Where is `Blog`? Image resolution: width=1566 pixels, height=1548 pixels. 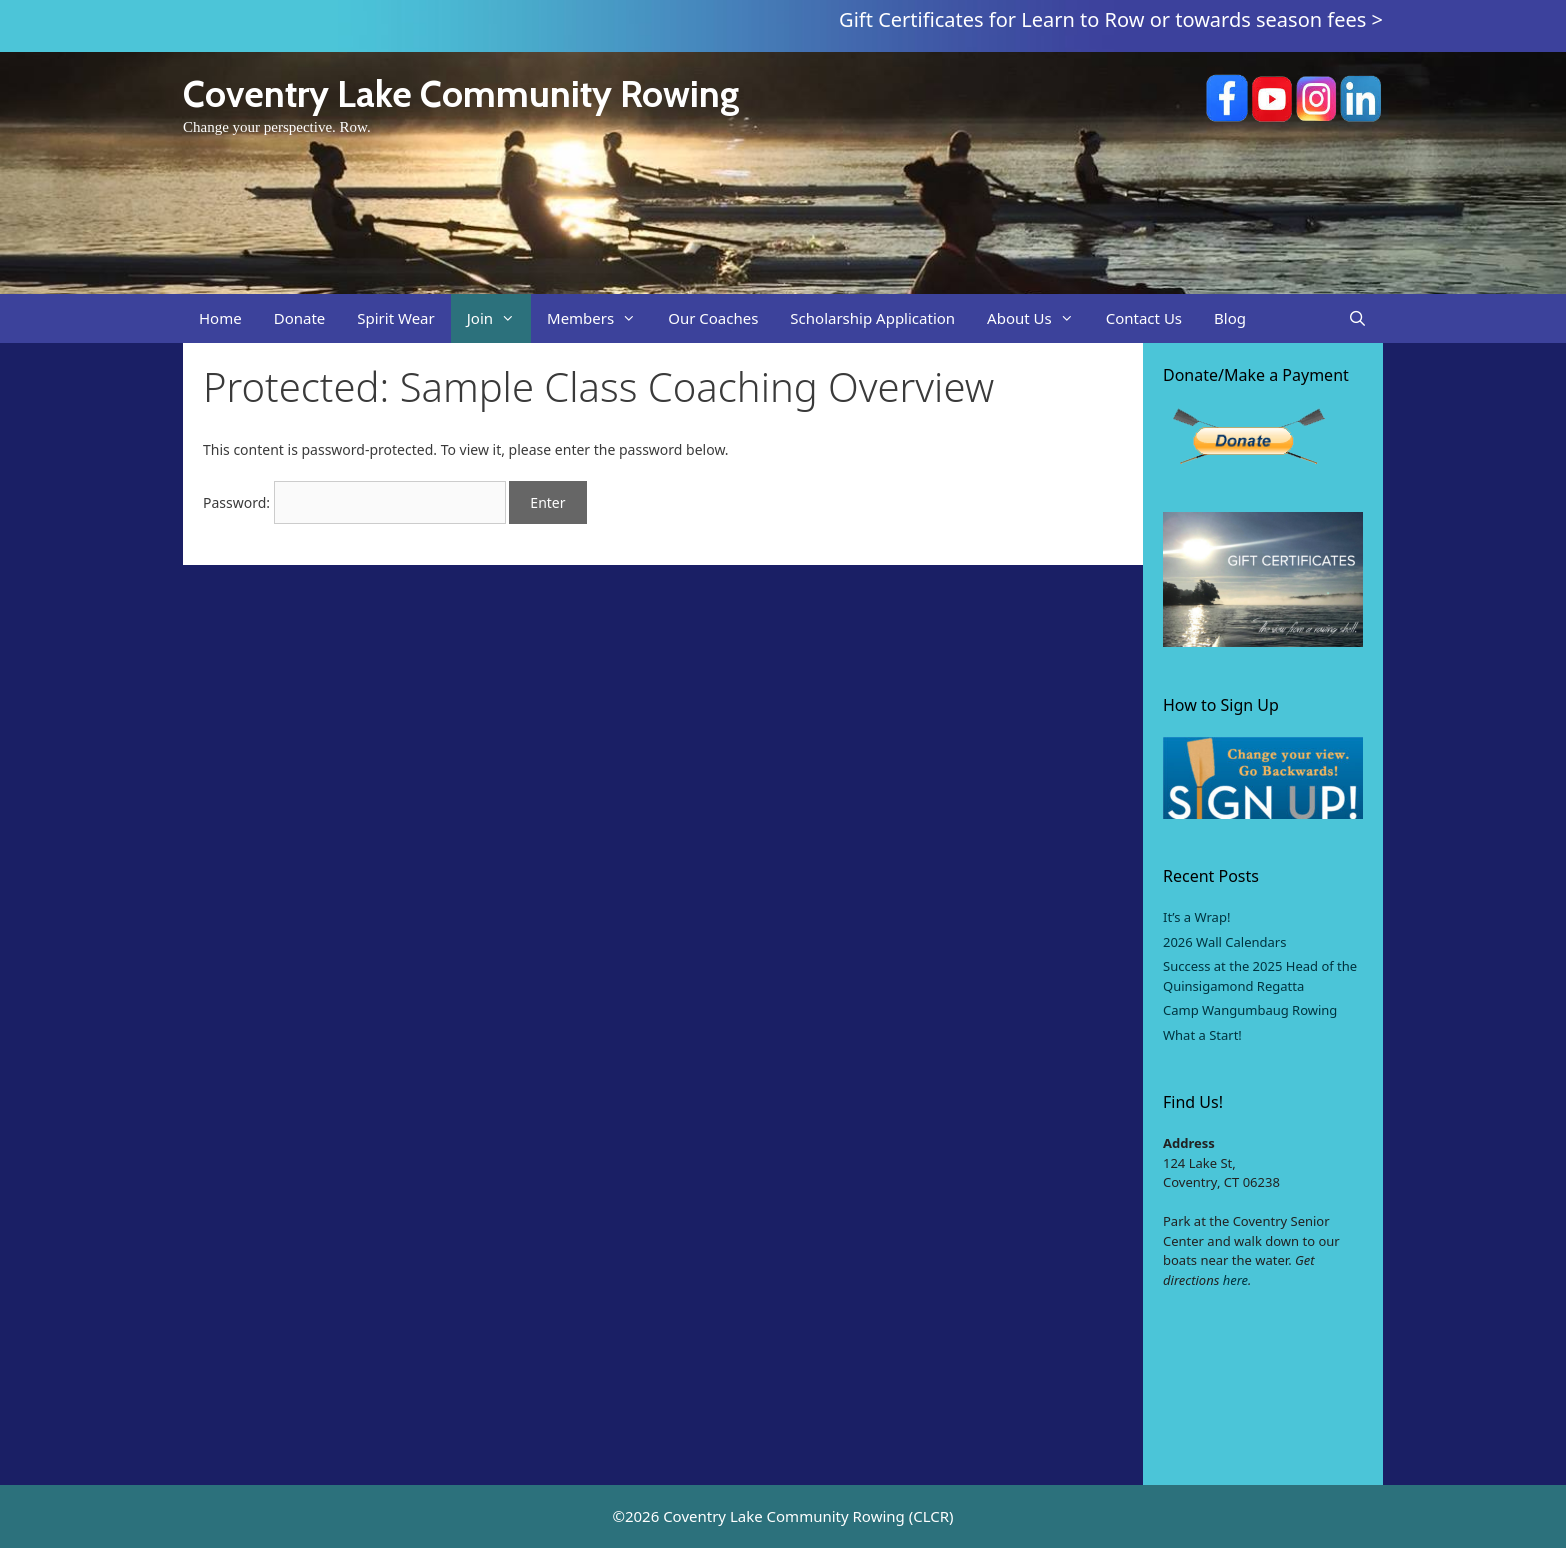
Blog is located at coordinates (1230, 318).